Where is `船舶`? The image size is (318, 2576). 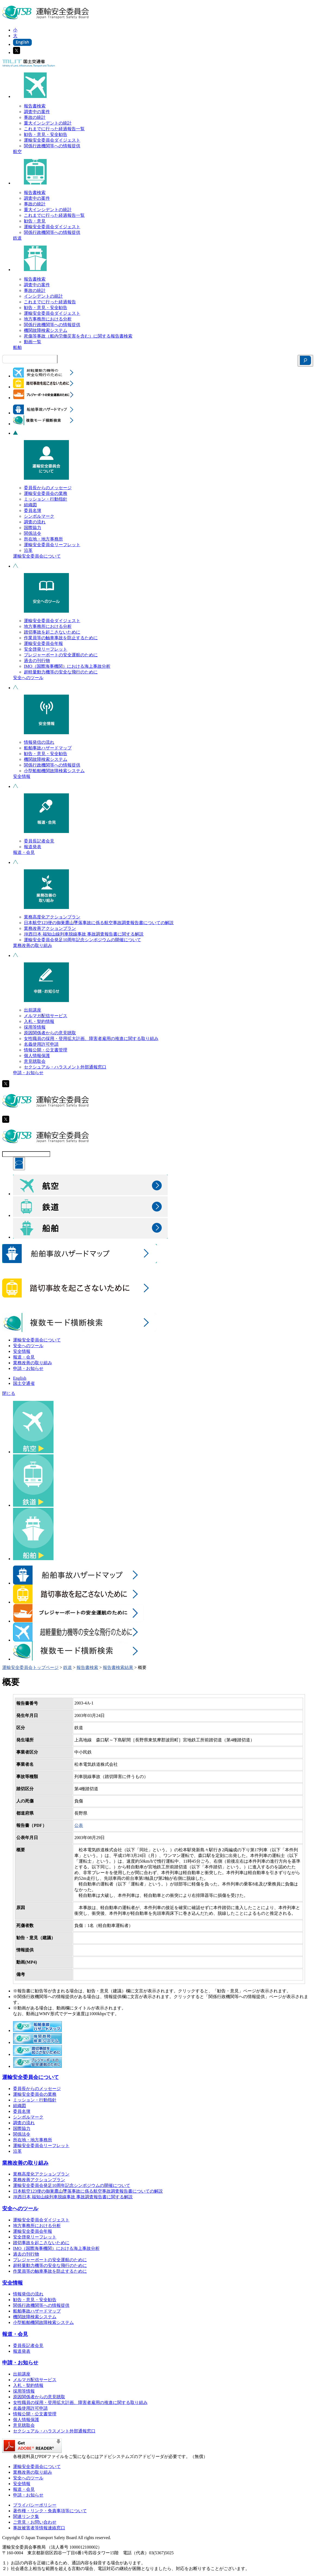 船舶 is located at coordinates (17, 347).